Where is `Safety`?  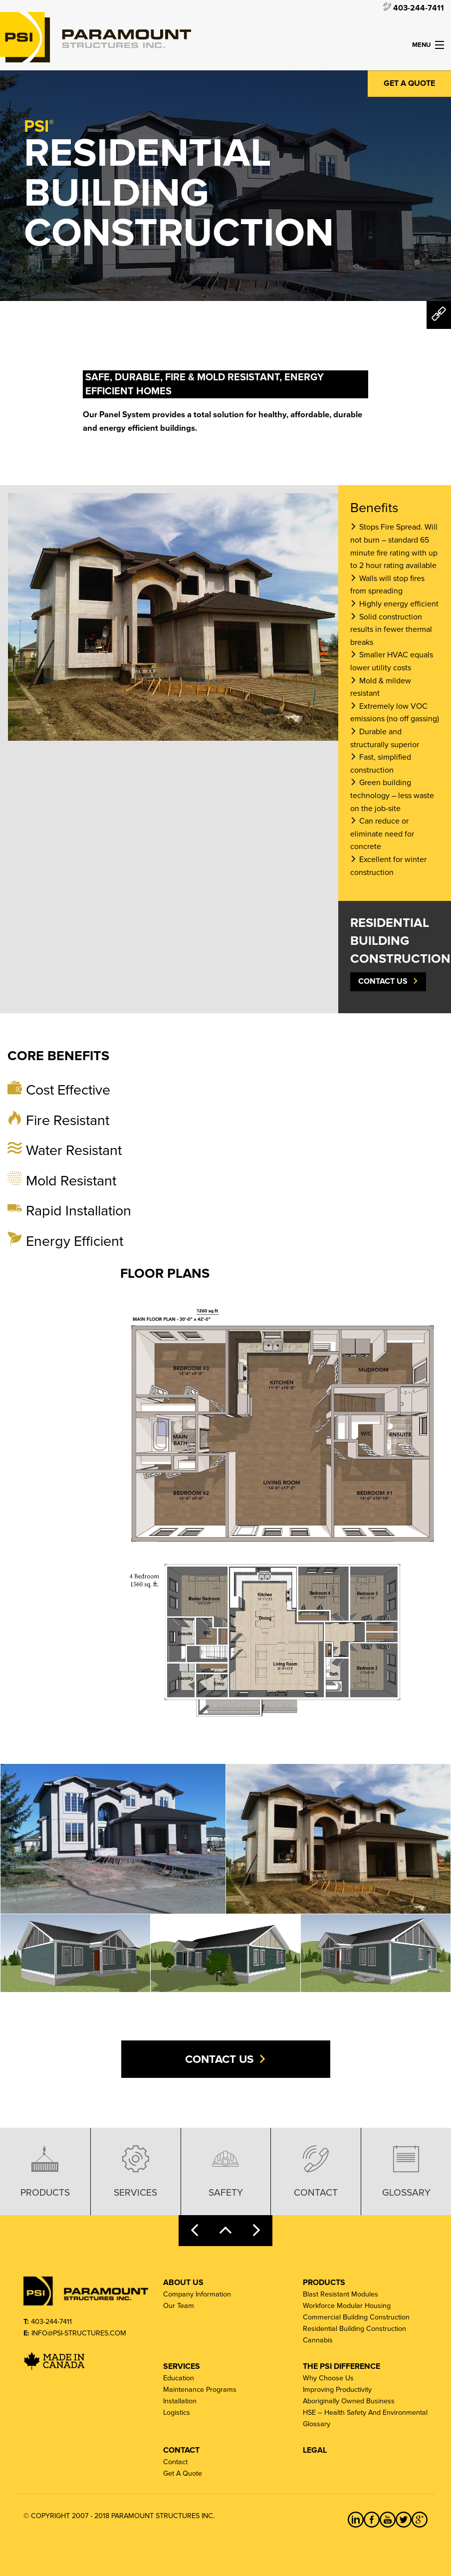
Safety is located at coordinates (225, 2170).